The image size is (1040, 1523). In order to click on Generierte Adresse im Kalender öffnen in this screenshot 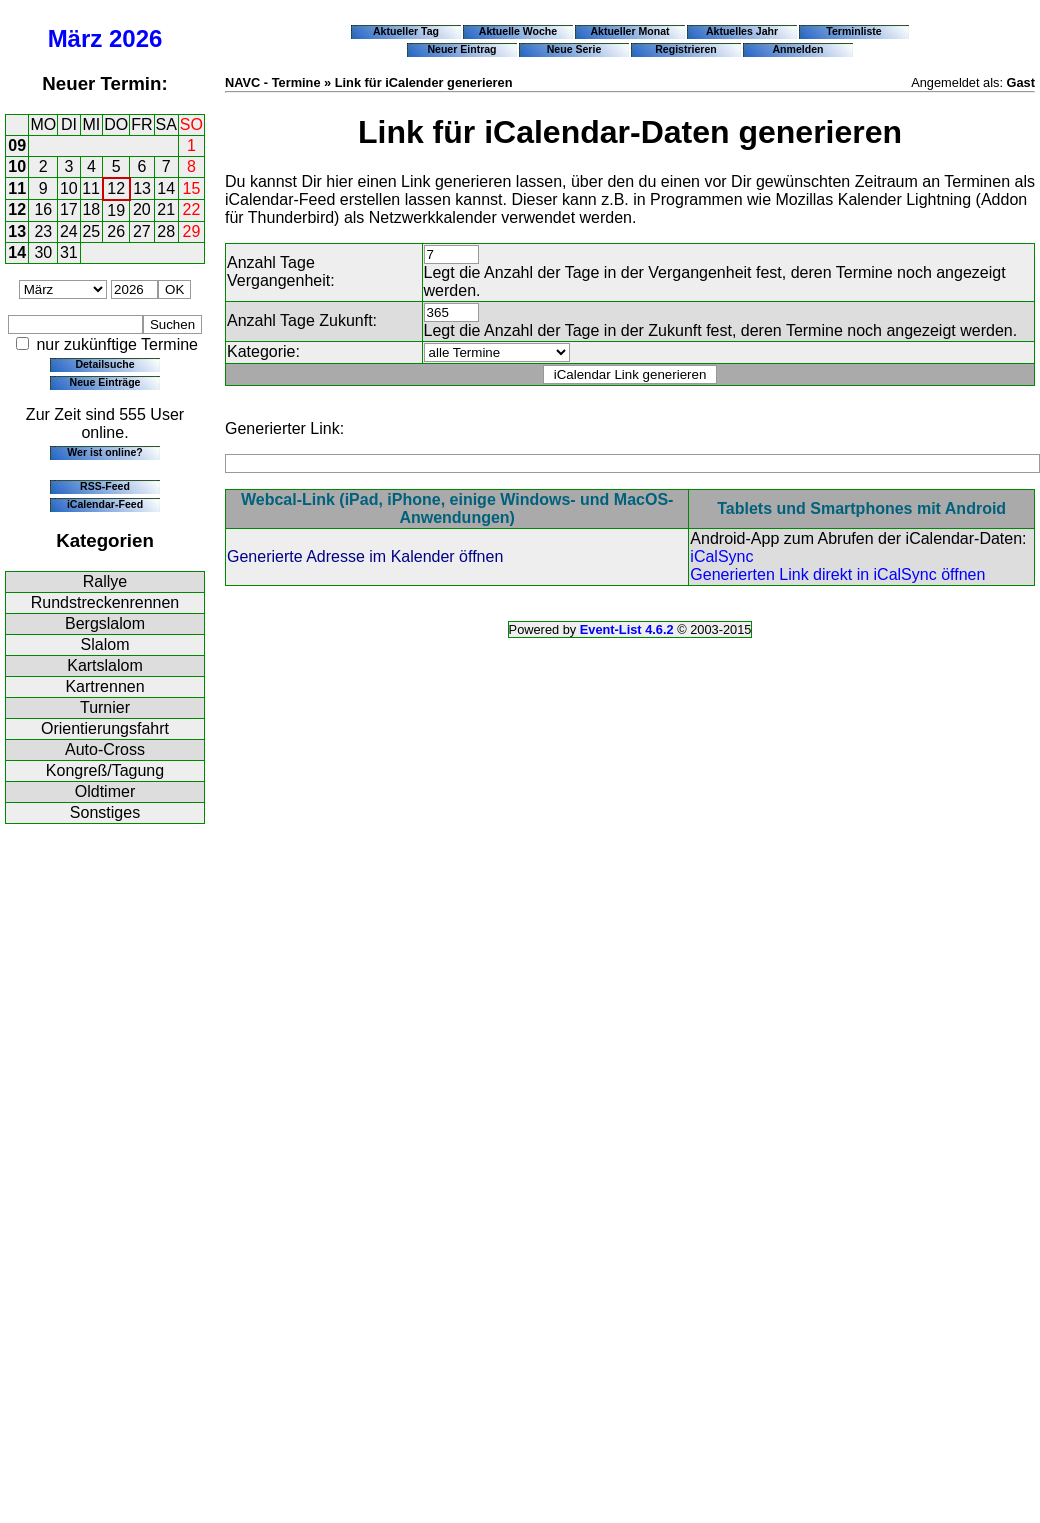, I will do `click(365, 556)`.